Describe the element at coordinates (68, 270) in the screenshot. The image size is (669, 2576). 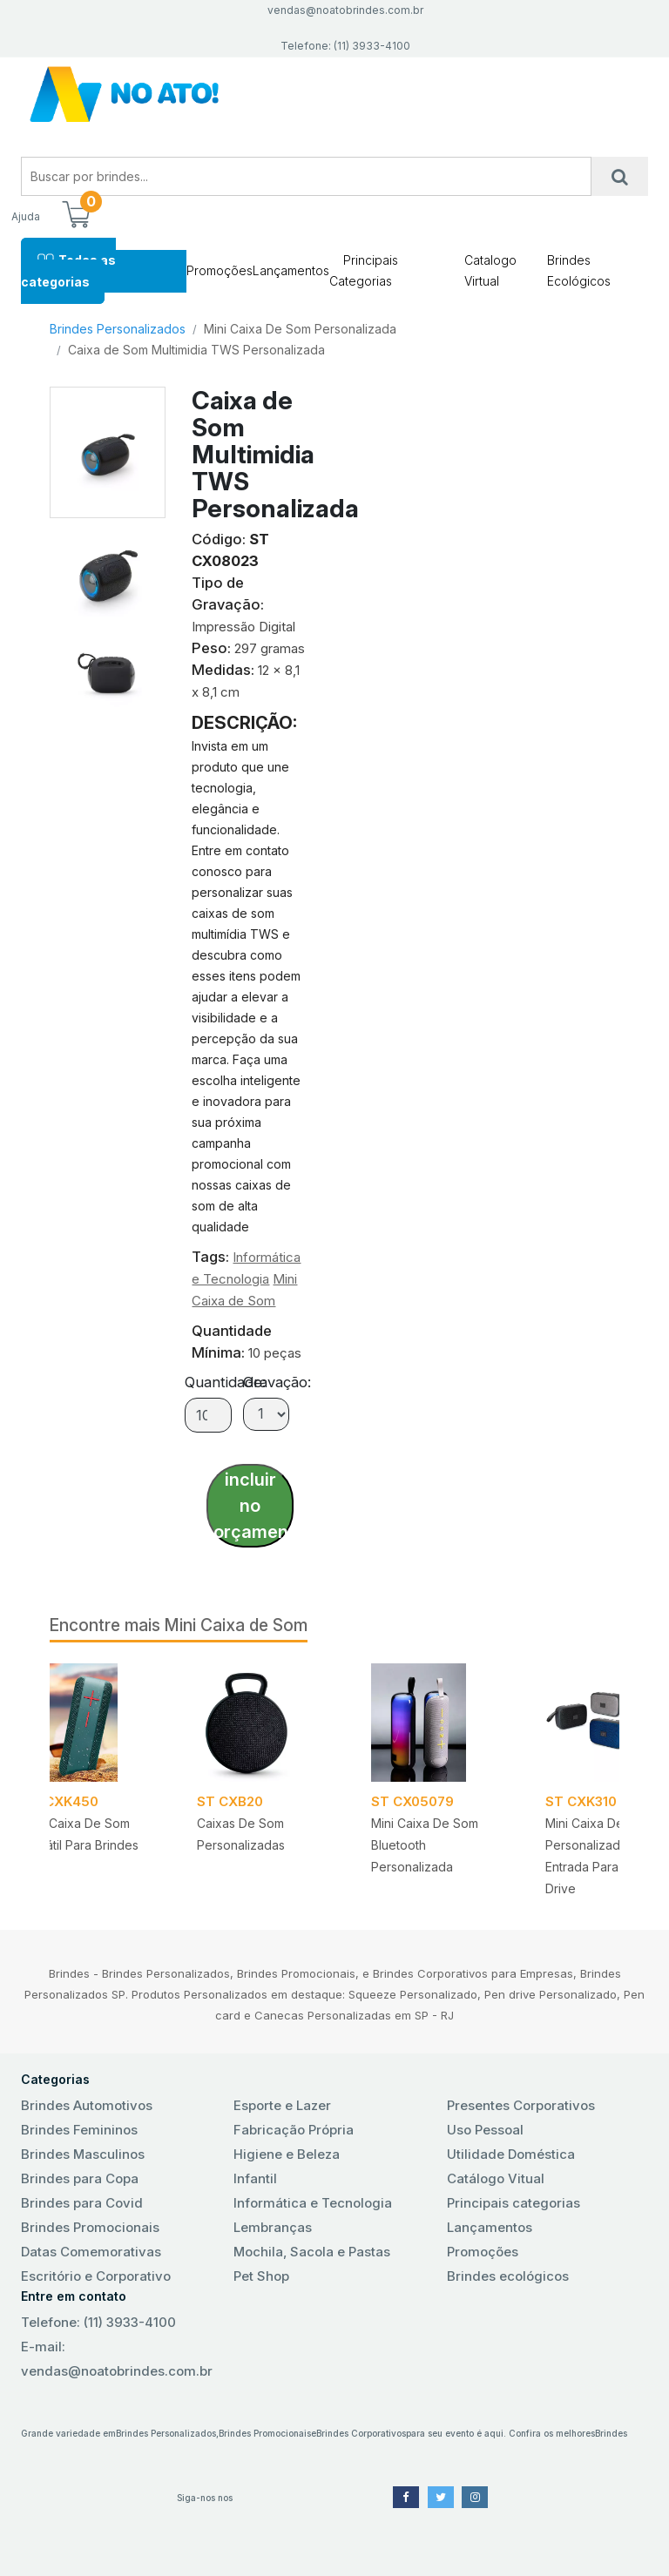
I see `Todas as categorias` at that location.